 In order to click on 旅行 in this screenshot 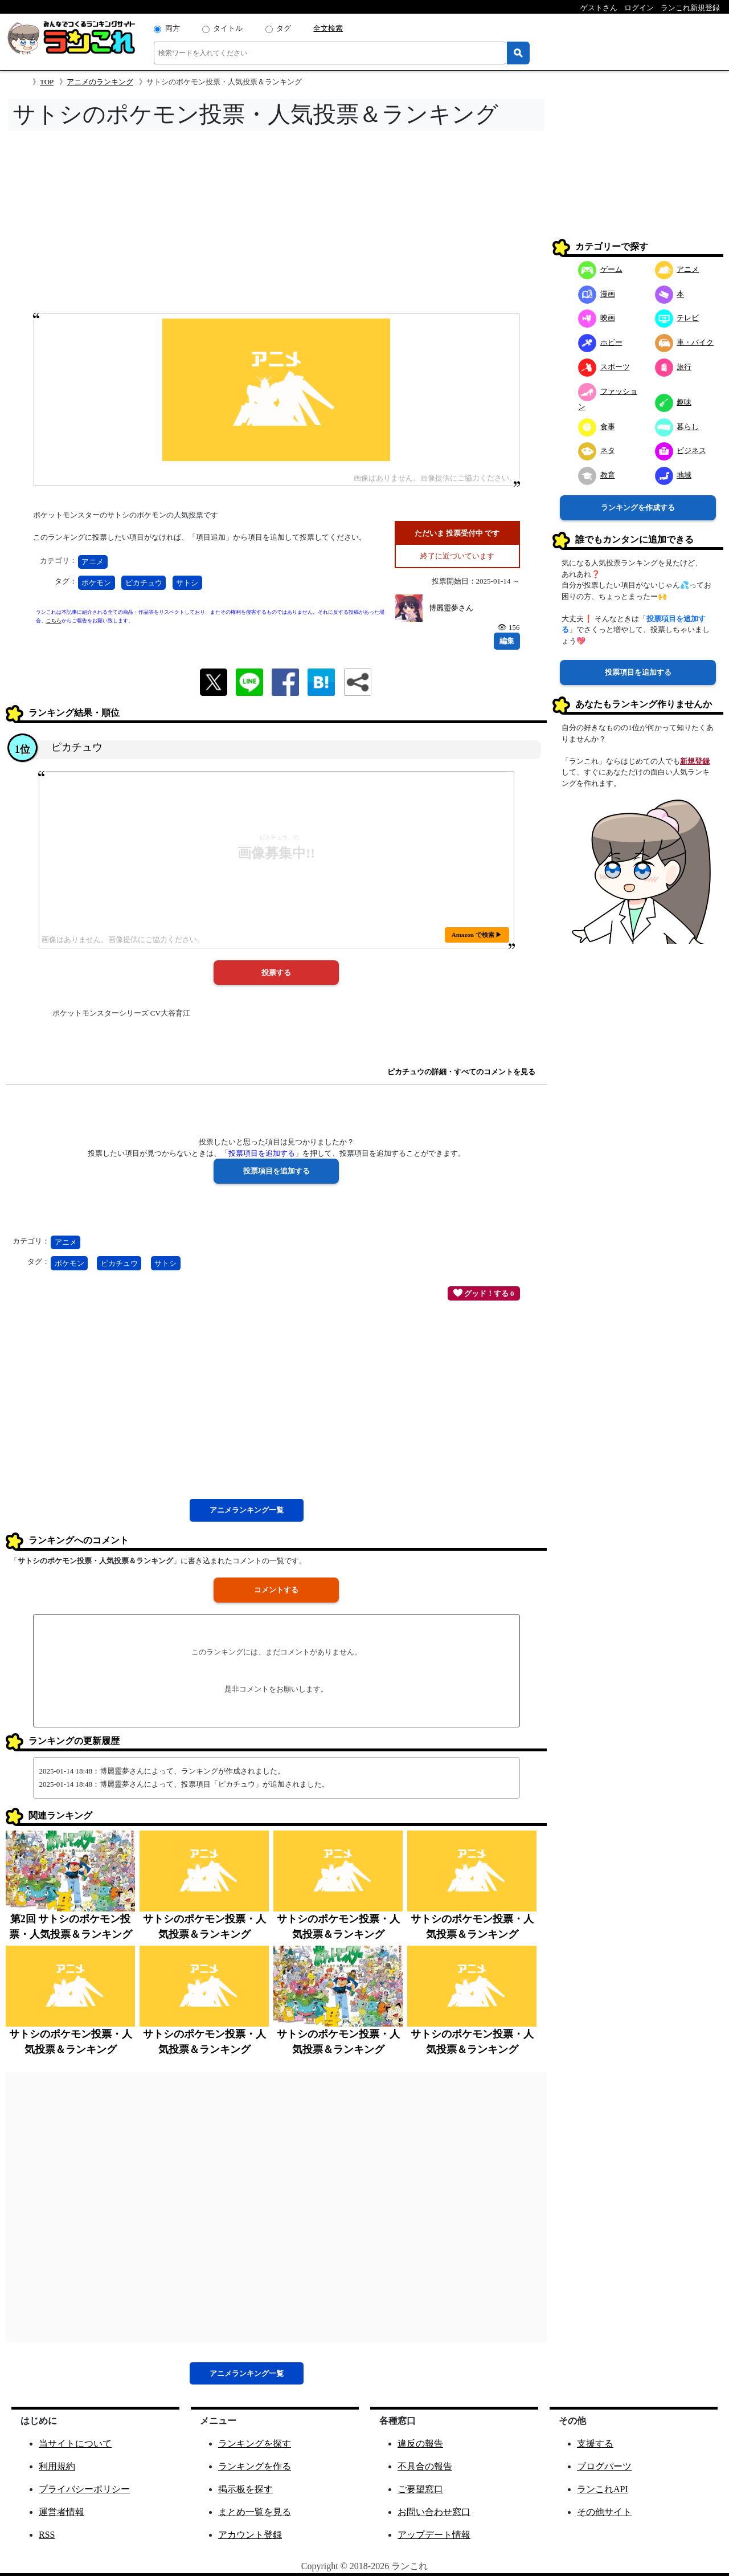, I will do `click(673, 366)`.